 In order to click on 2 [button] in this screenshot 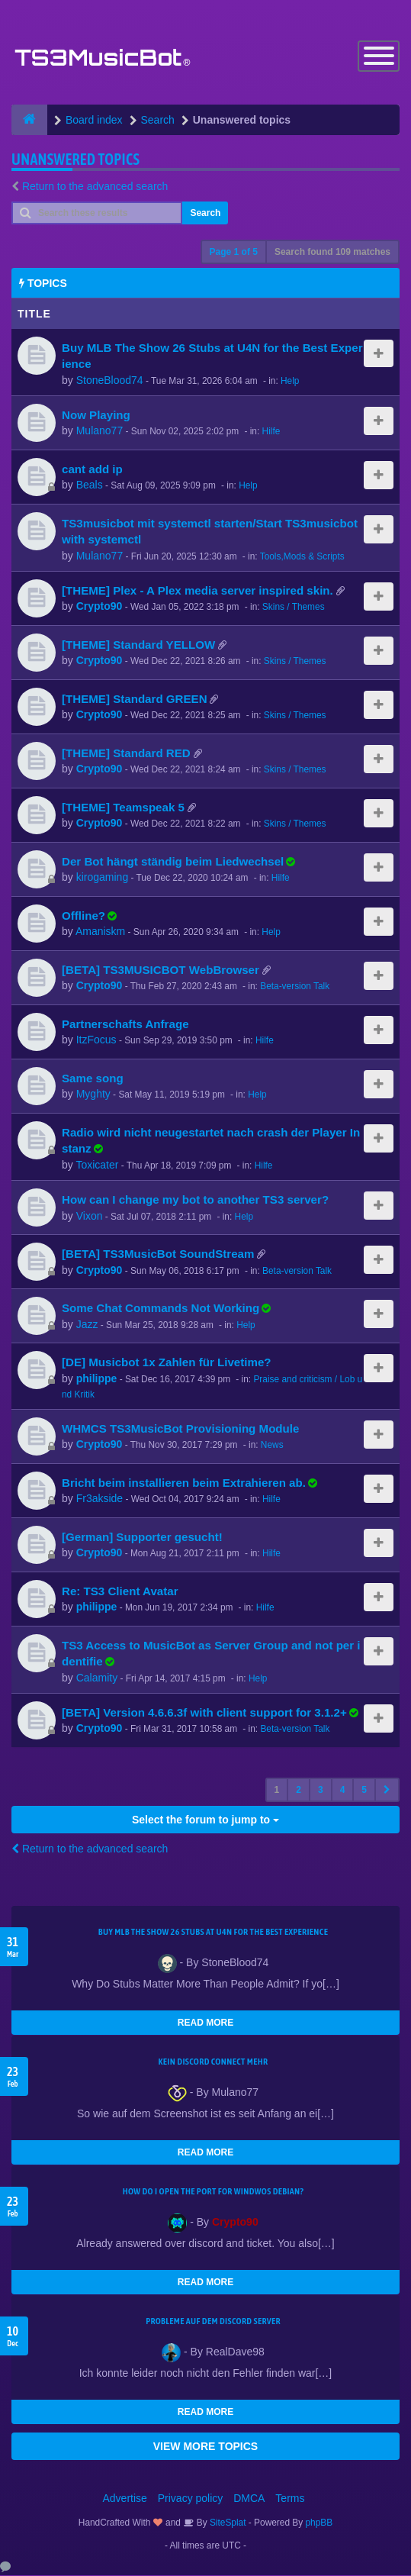, I will do `click(298, 1790)`.